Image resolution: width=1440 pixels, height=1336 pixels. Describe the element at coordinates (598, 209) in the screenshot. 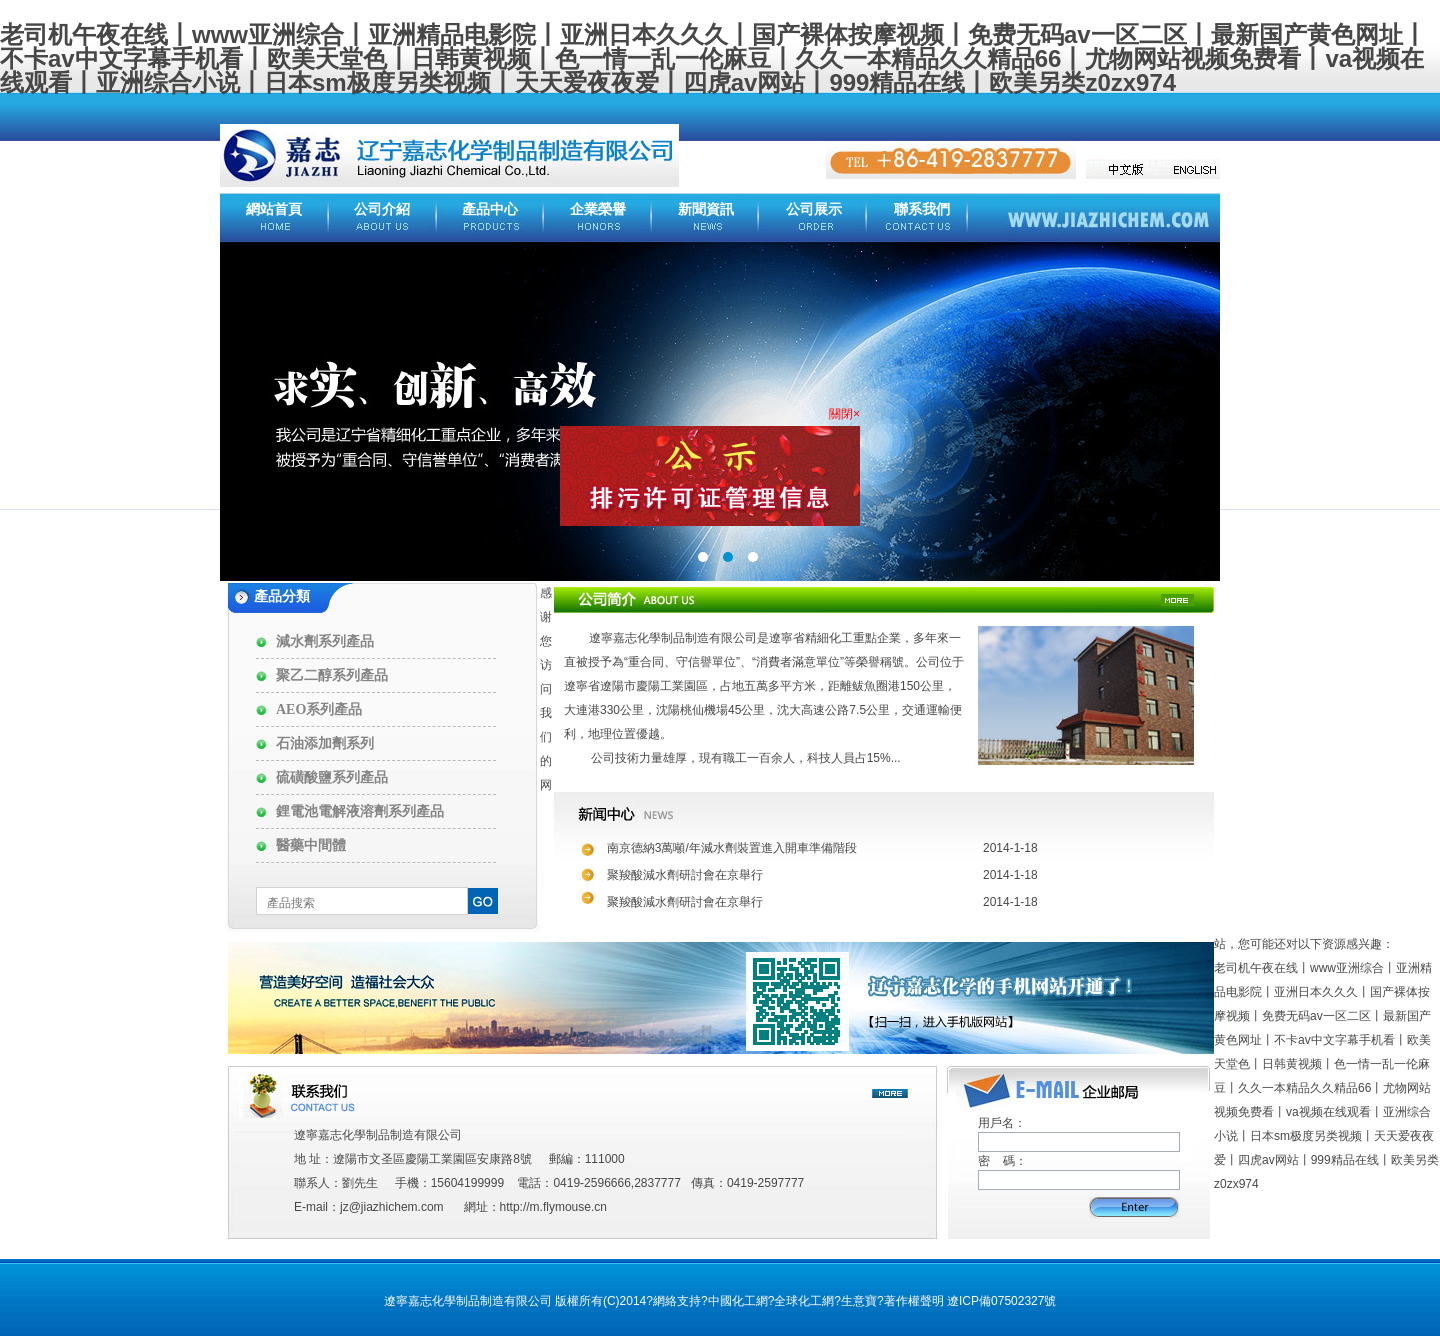

I see `企業榮譽` at that location.